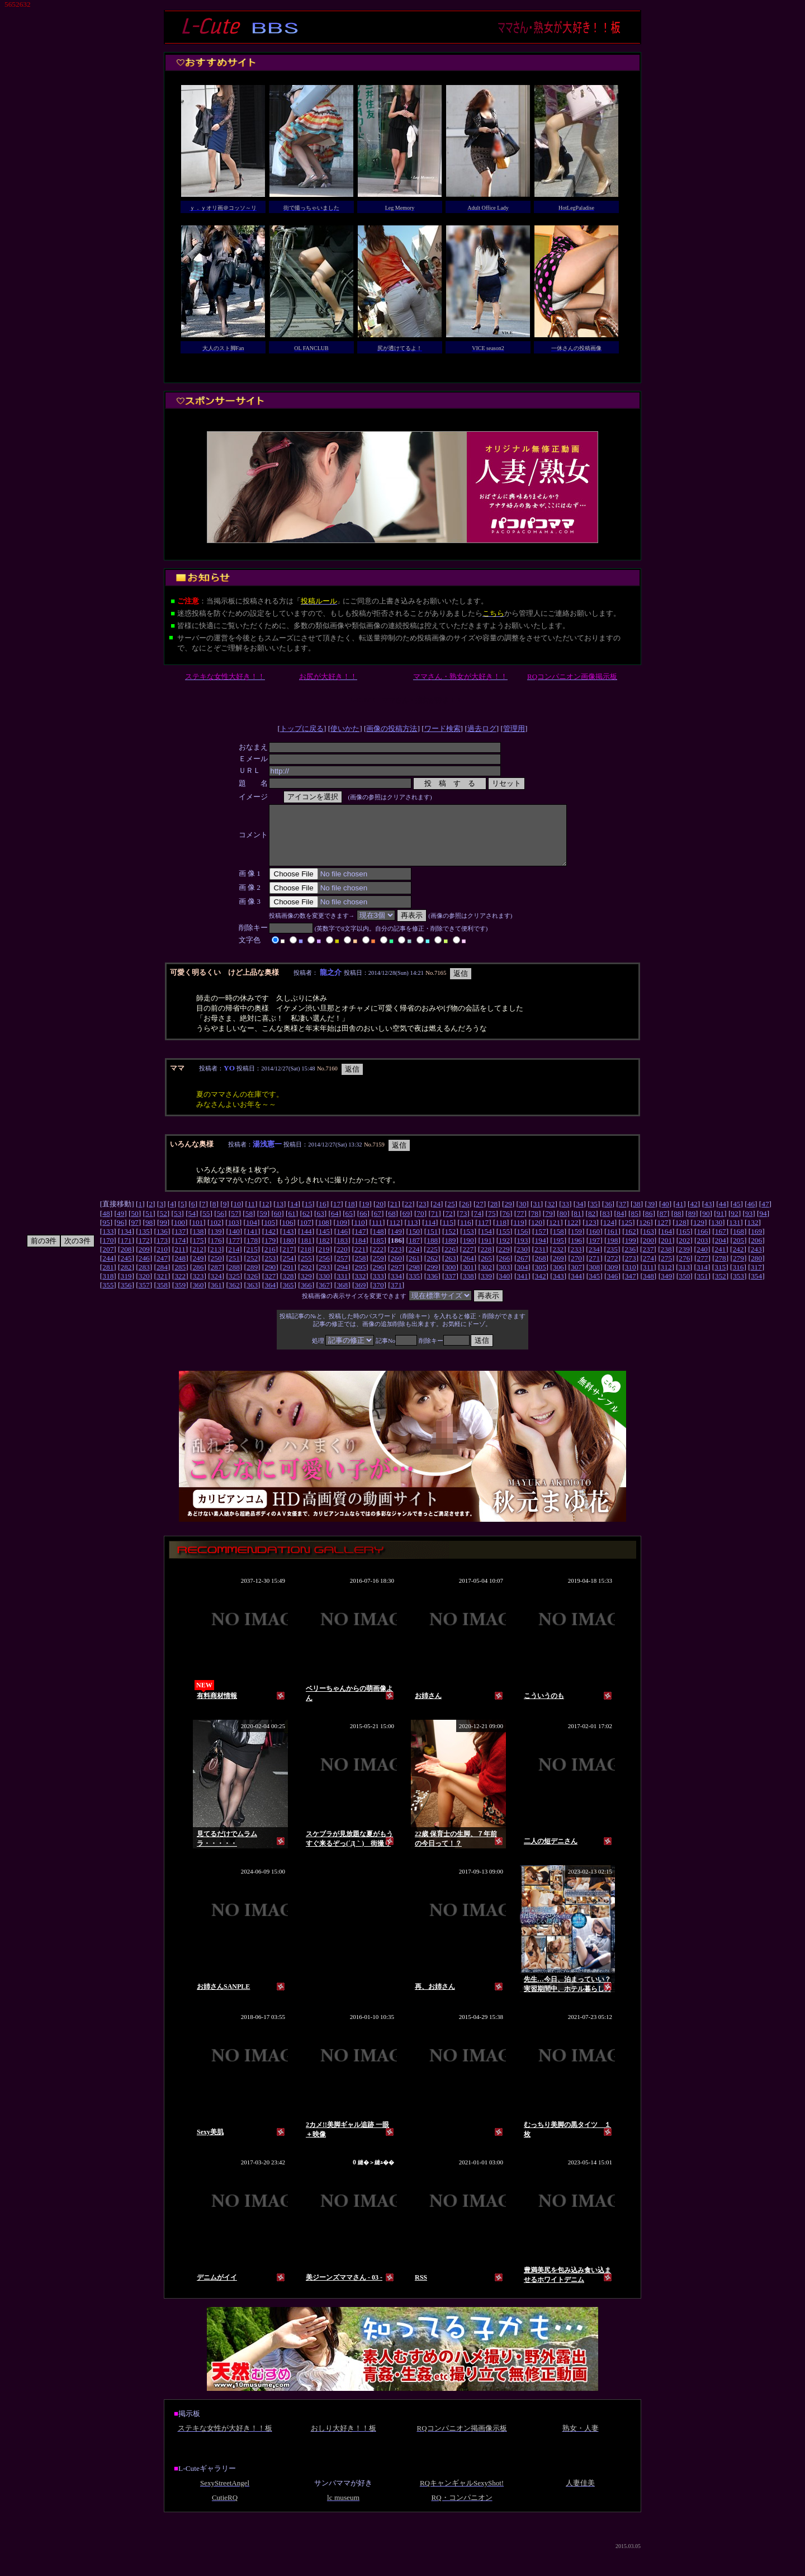 The width and height of the screenshot is (805, 2576). What do you see at coordinates (324, 1279) in the screenshot?
I see `293` at bounding box center [324, 1279].